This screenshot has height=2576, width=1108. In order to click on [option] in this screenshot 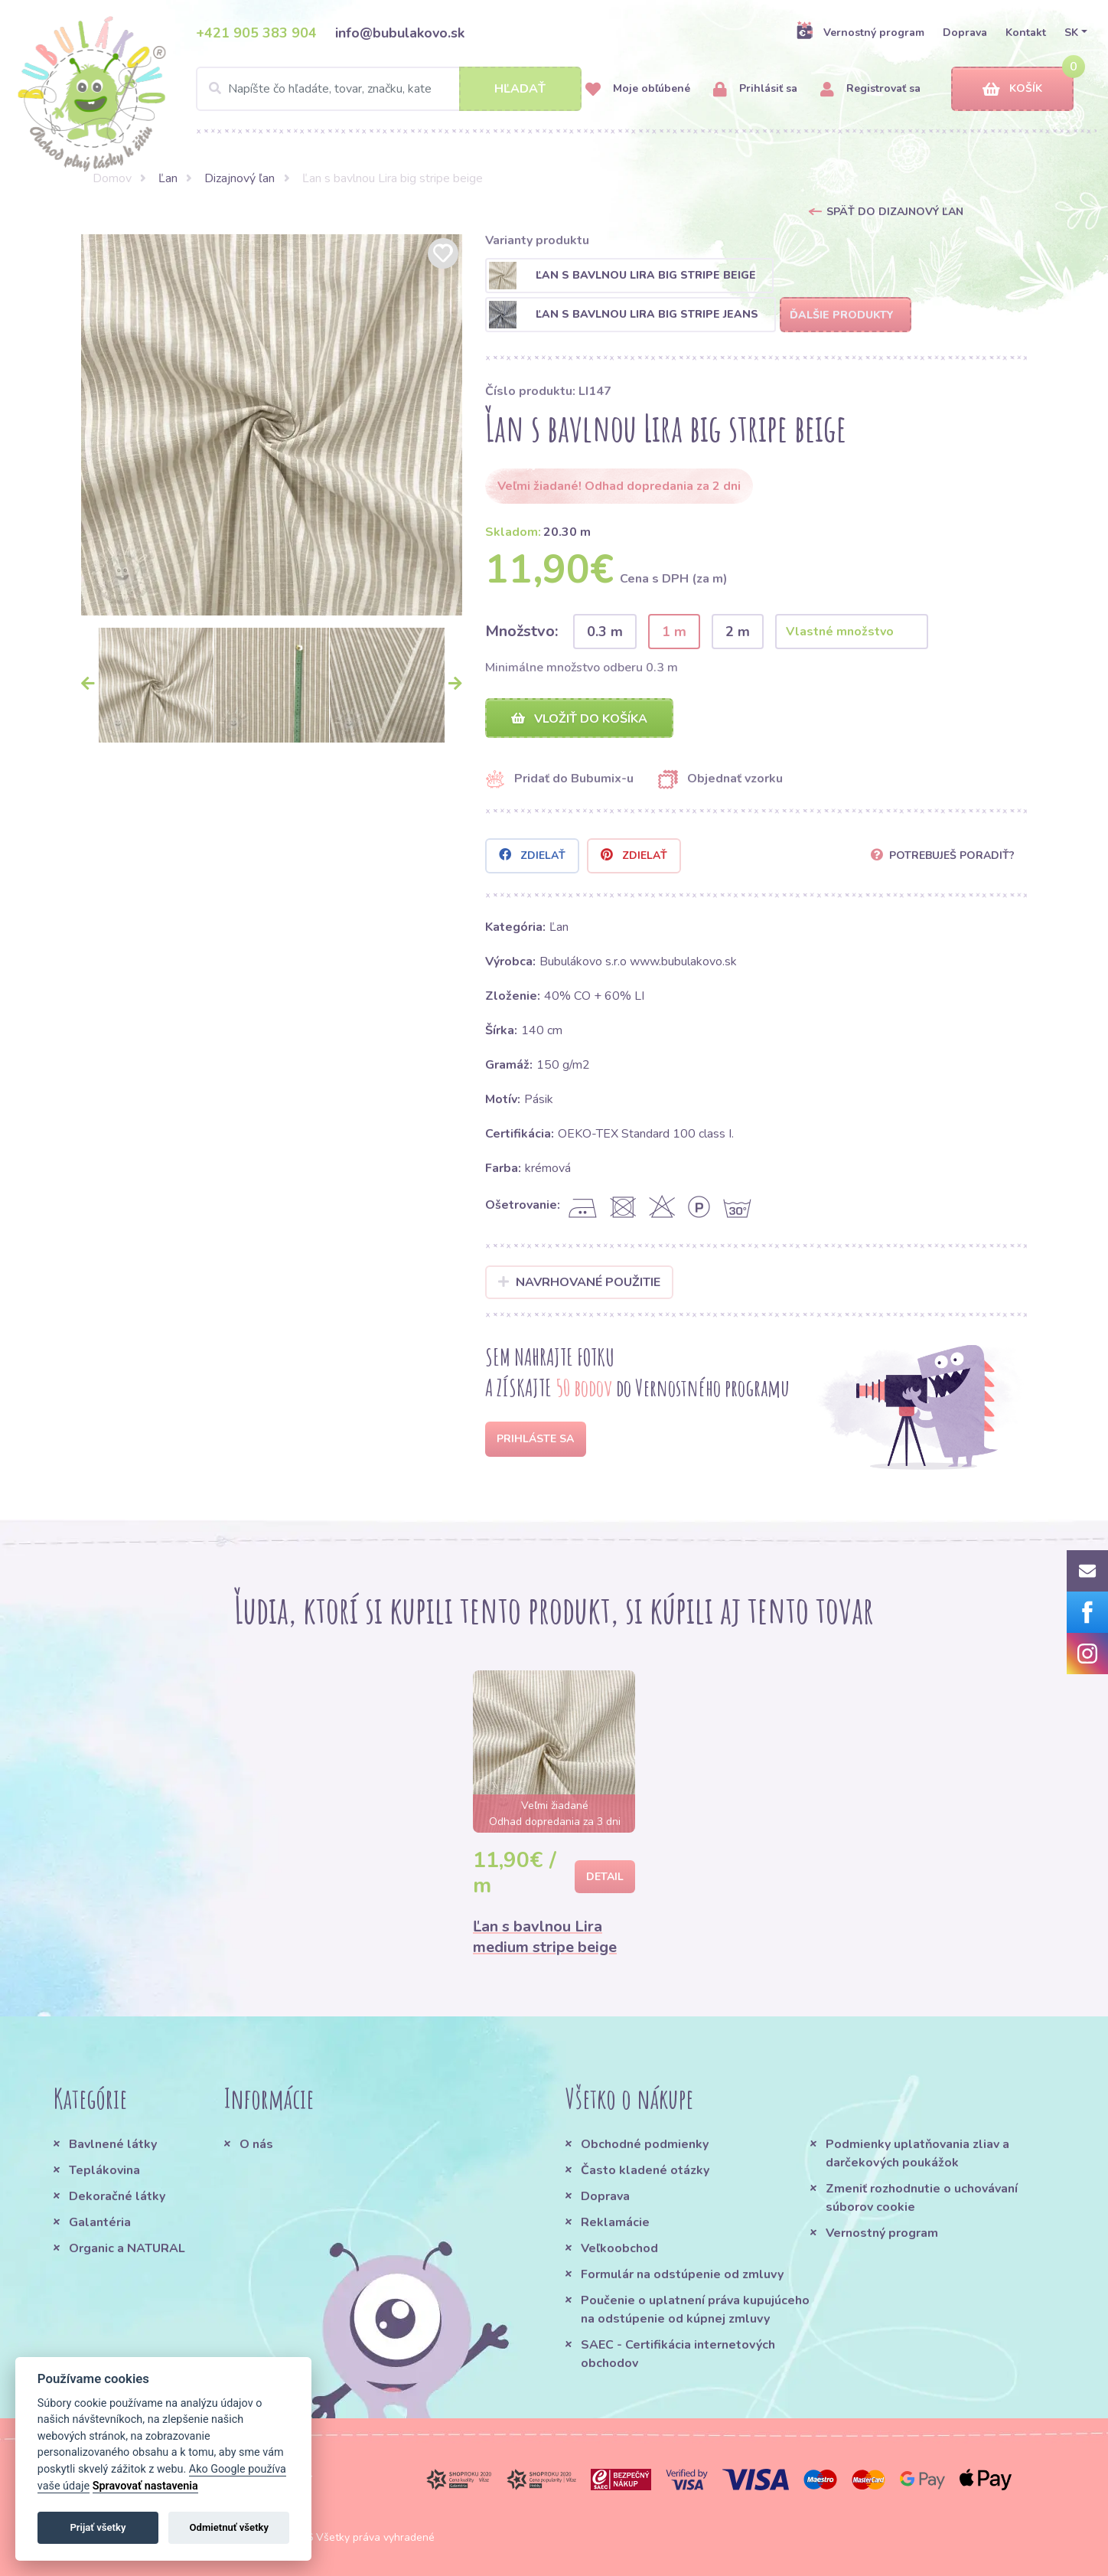, I will do `click(271, 424)`.